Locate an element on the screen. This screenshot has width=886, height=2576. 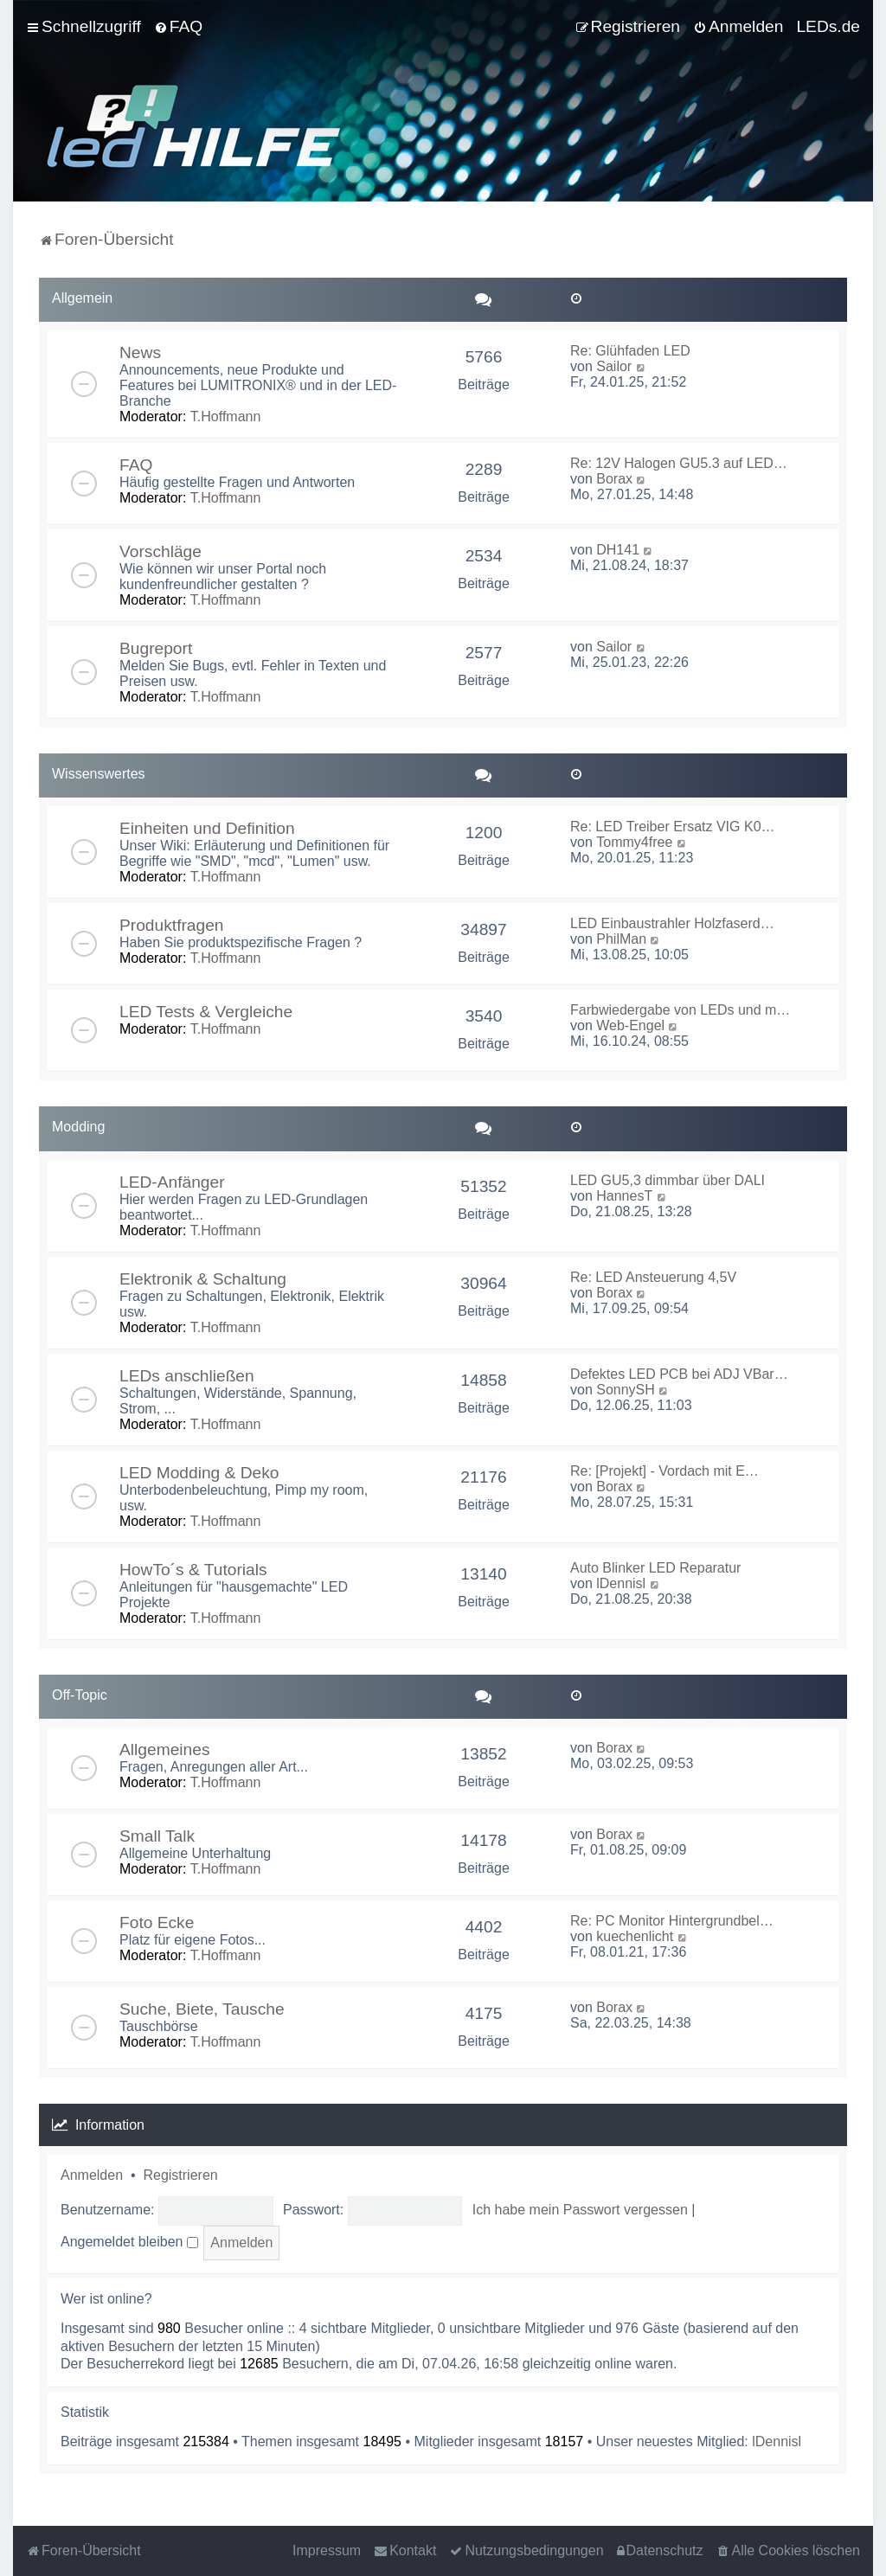
Wissenswertes is located at coordinates (98, 773).